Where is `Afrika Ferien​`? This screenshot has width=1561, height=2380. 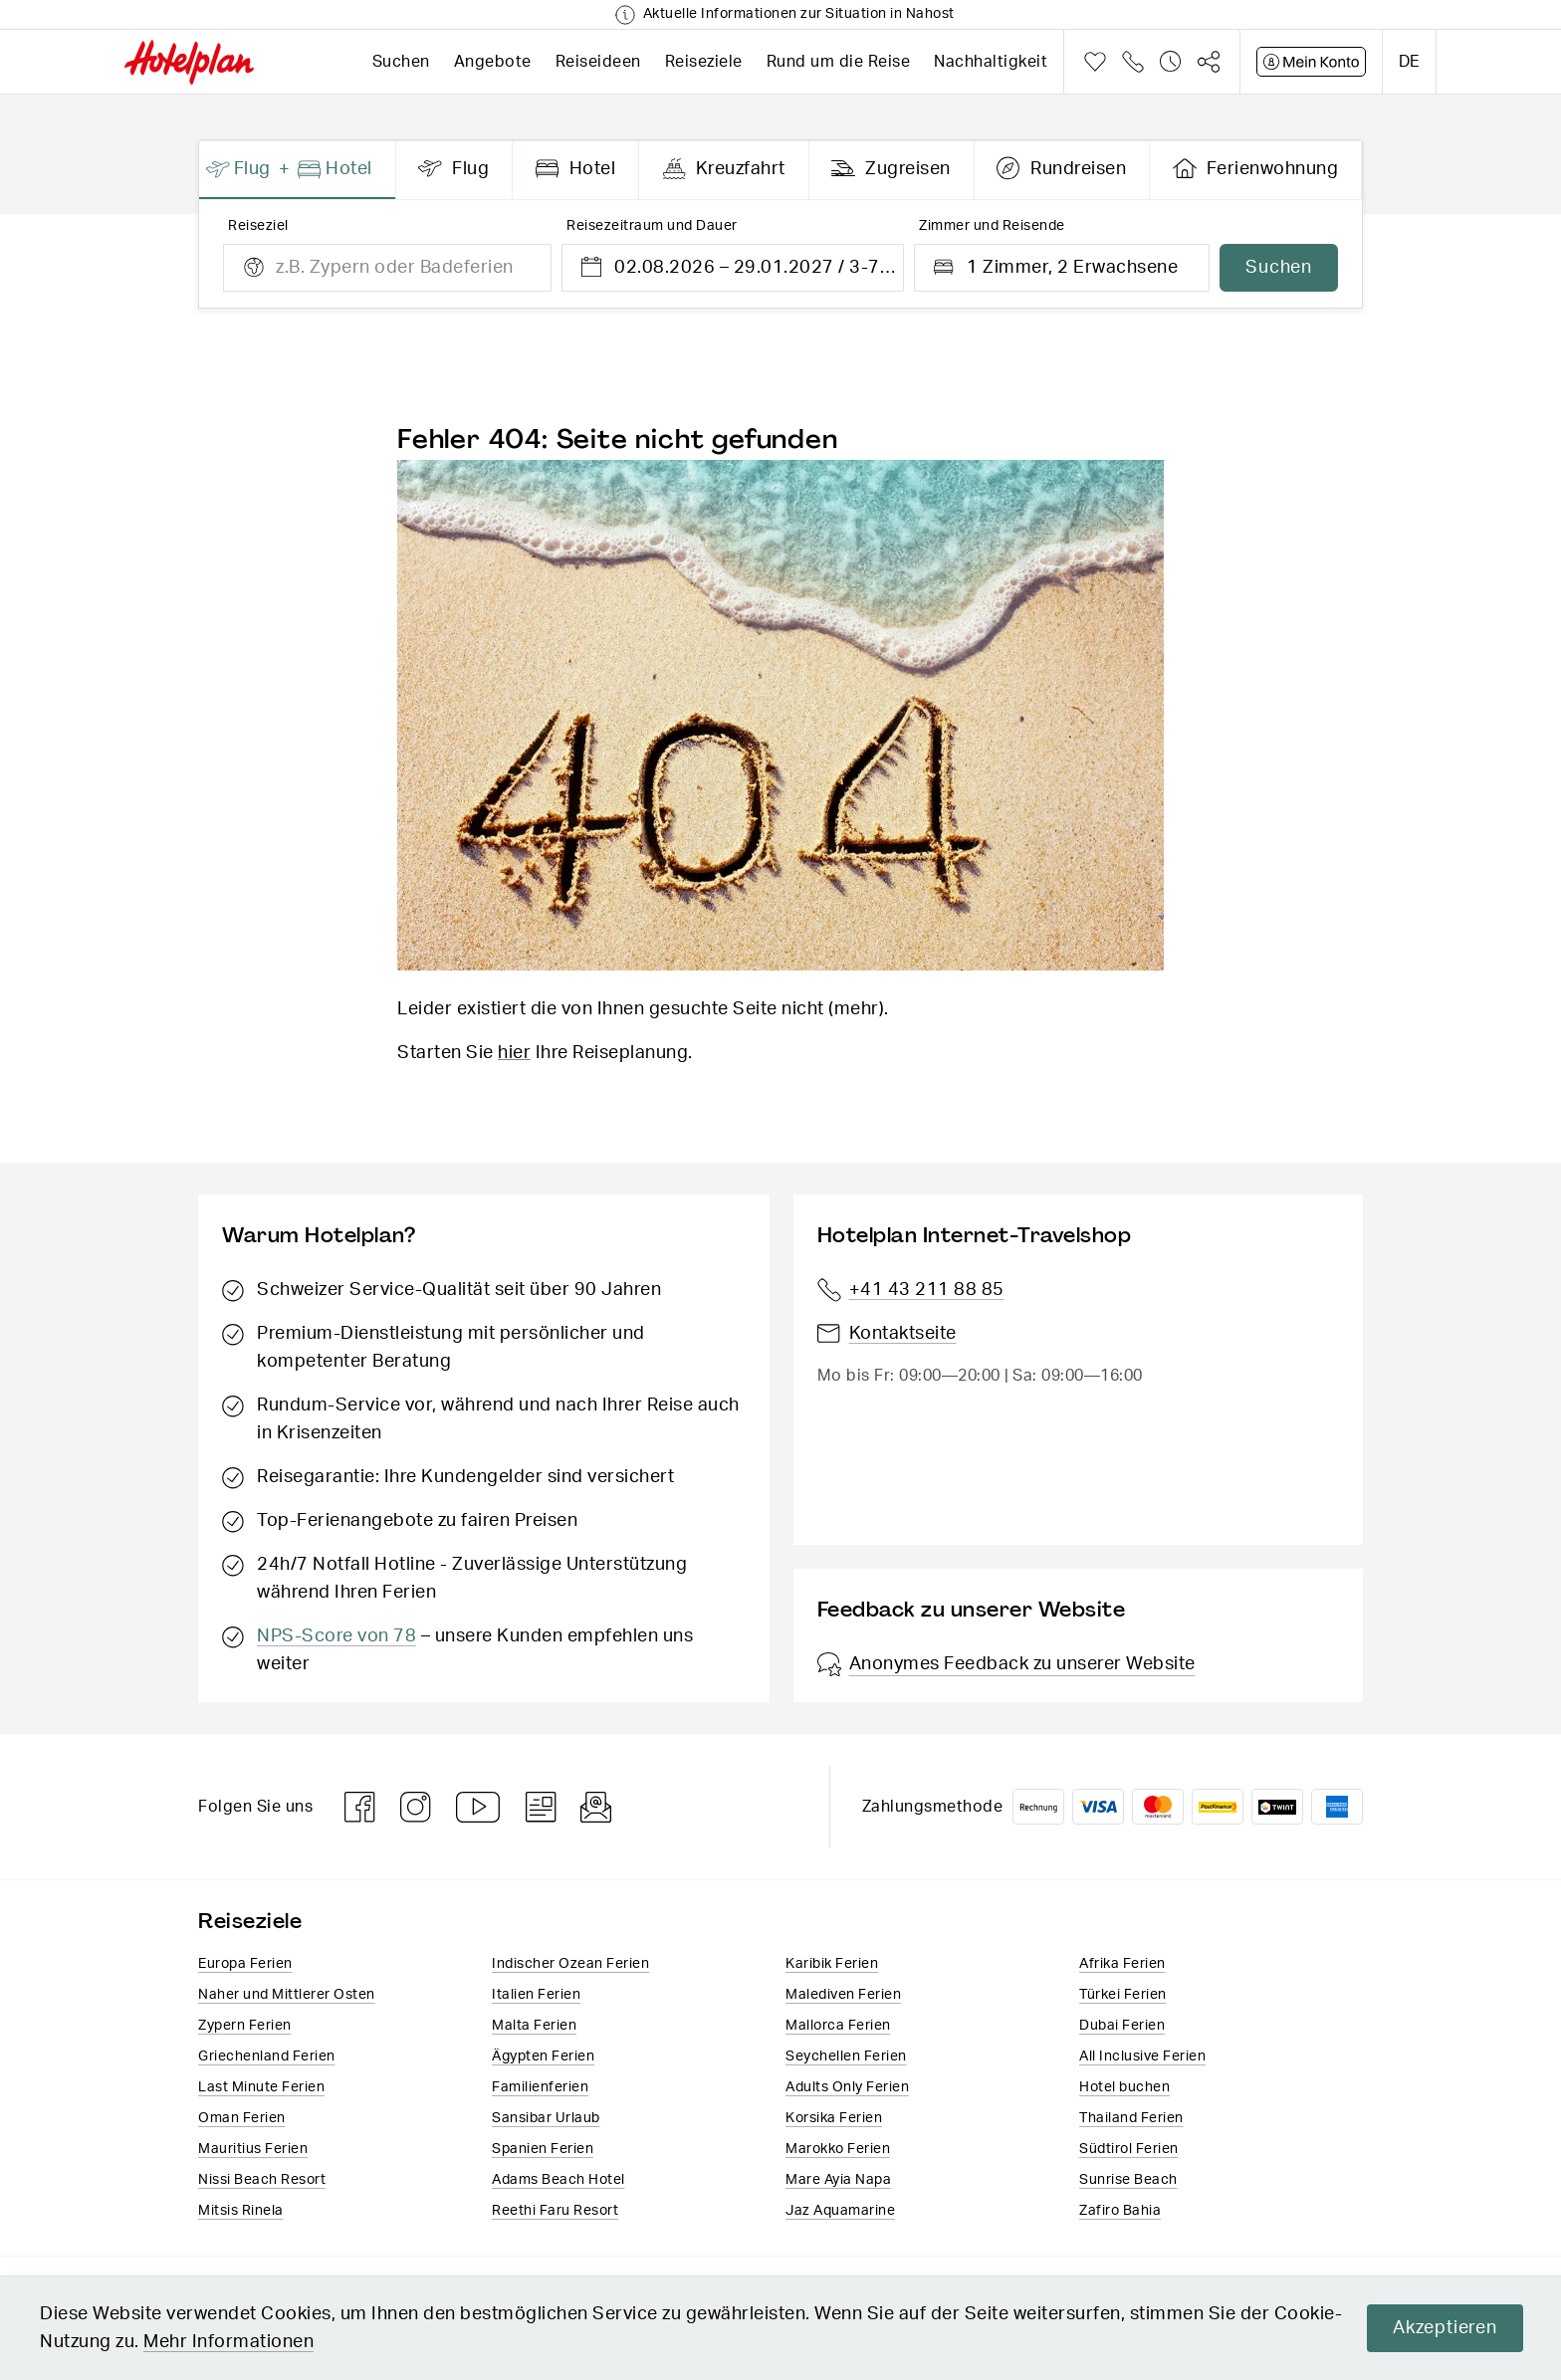 Afrika Ferien​ is located at coordinates (1122, 1964).